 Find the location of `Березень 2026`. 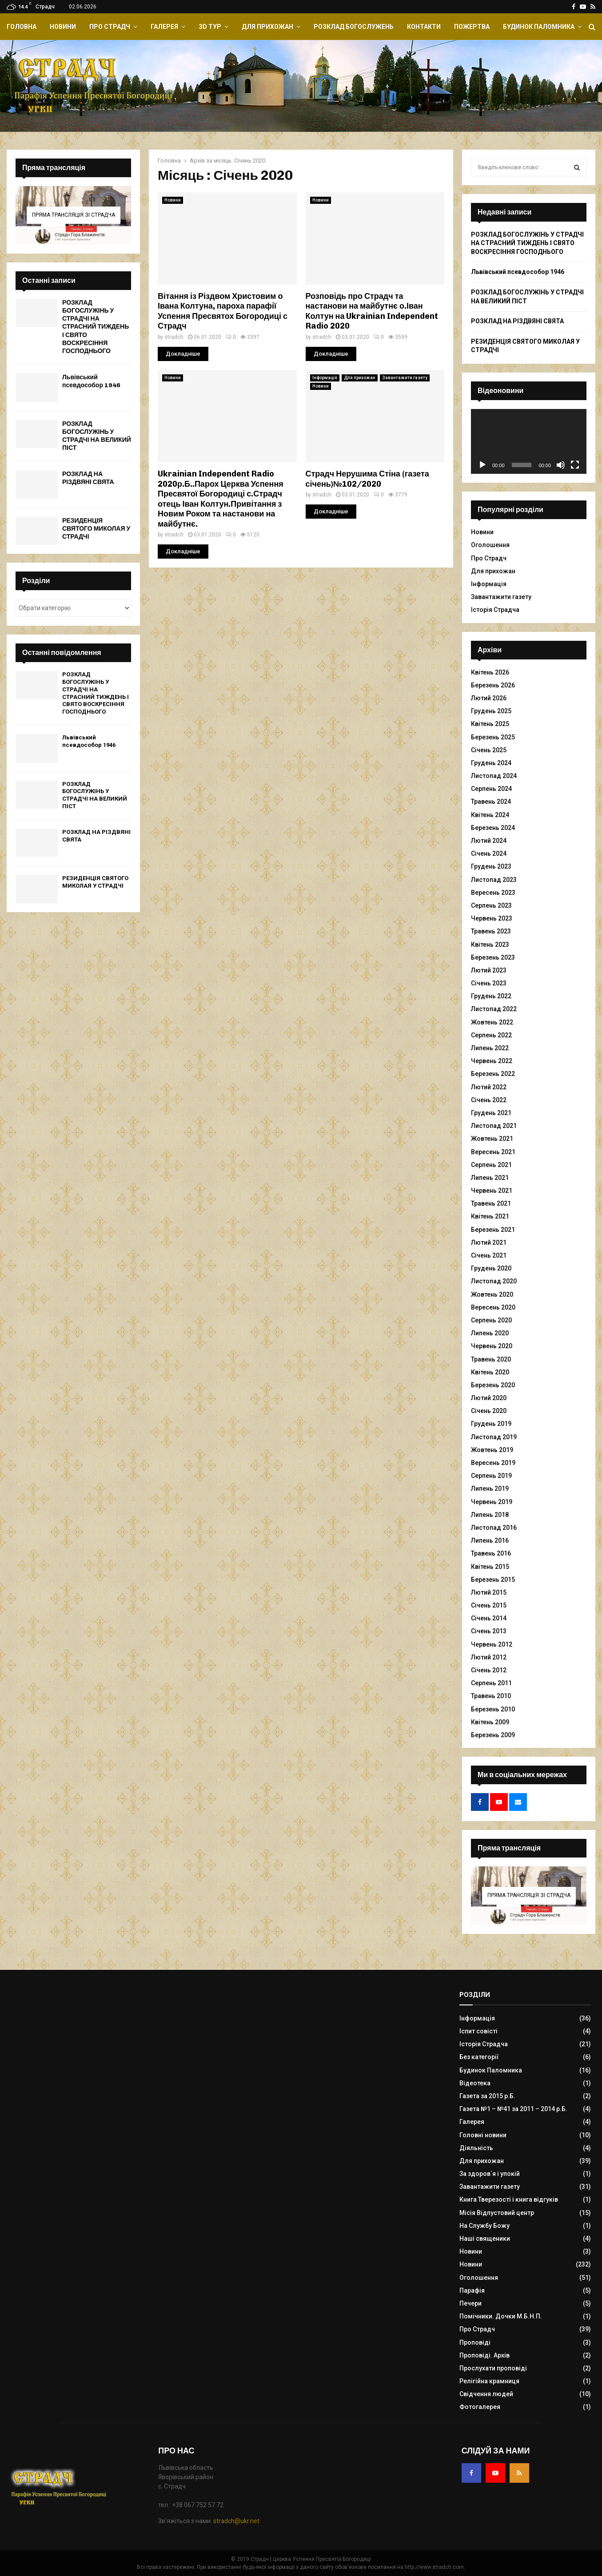

Березень 2026 is located at coordinates (493, 685).